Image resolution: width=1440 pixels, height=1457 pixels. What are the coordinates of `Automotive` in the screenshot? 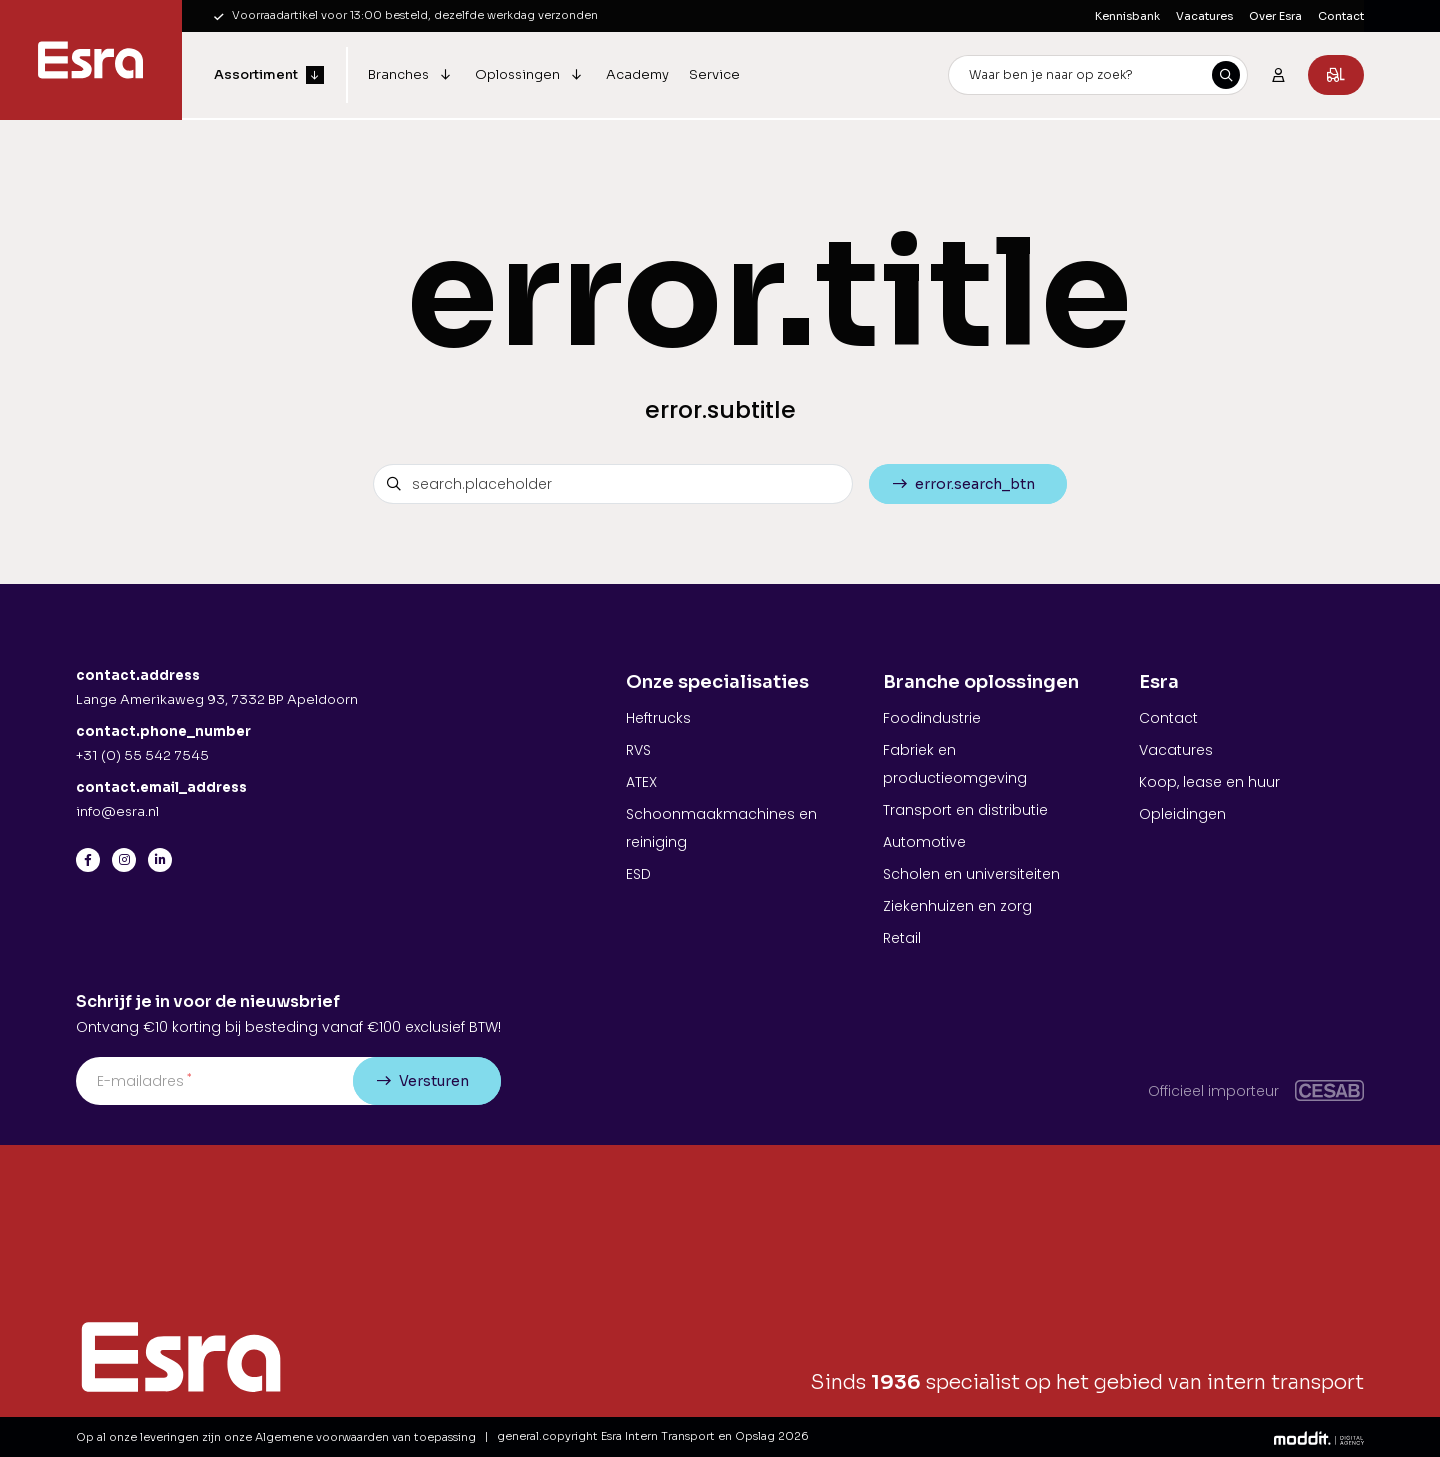 It's located at (924, 842).